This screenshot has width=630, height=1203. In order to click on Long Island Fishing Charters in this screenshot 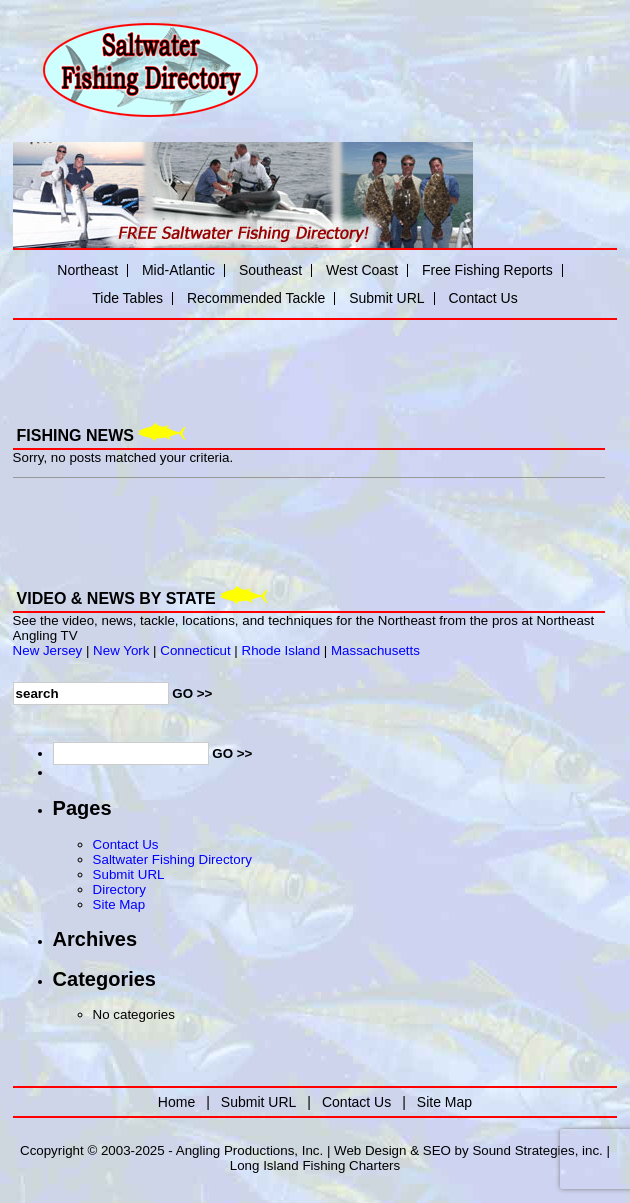, I will do `click(315, 1165)`.